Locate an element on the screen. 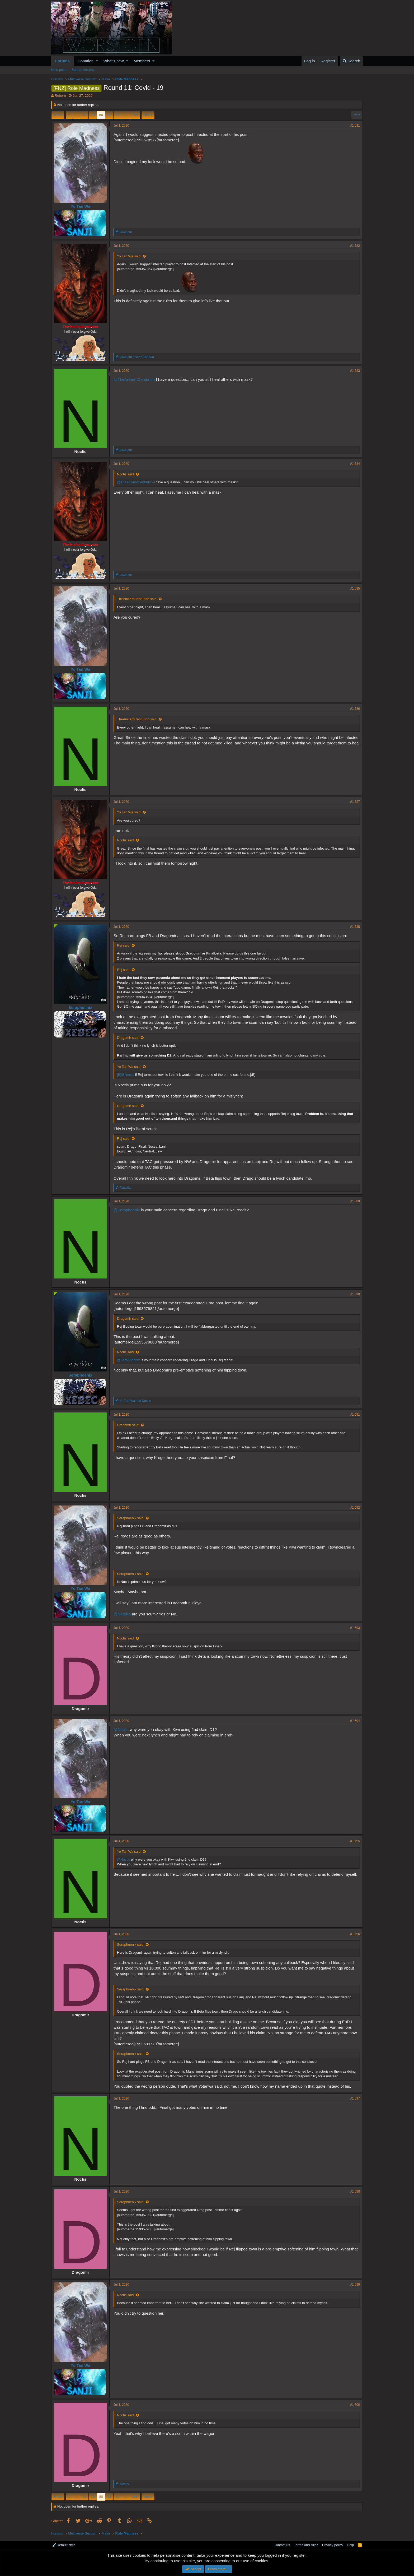  Seraphoenix is located at coordinates (80, 1007).